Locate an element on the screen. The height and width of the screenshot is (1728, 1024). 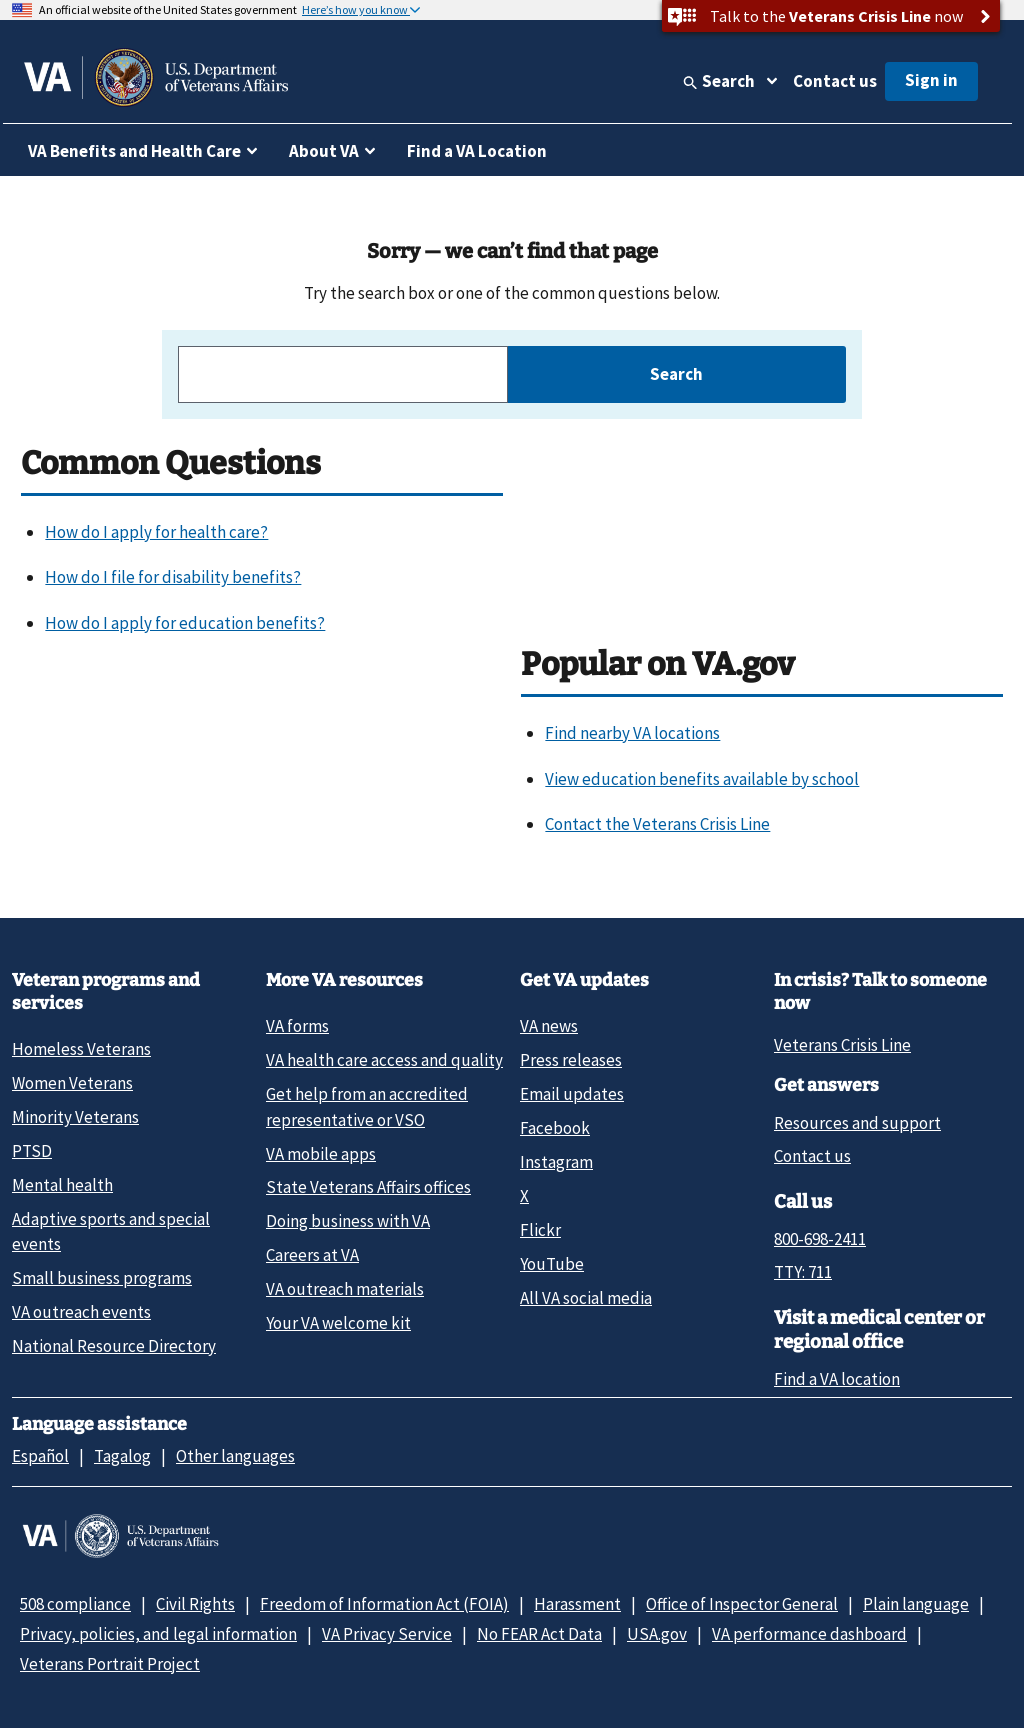
VA outreach events is located at coordinates (81, 1312).